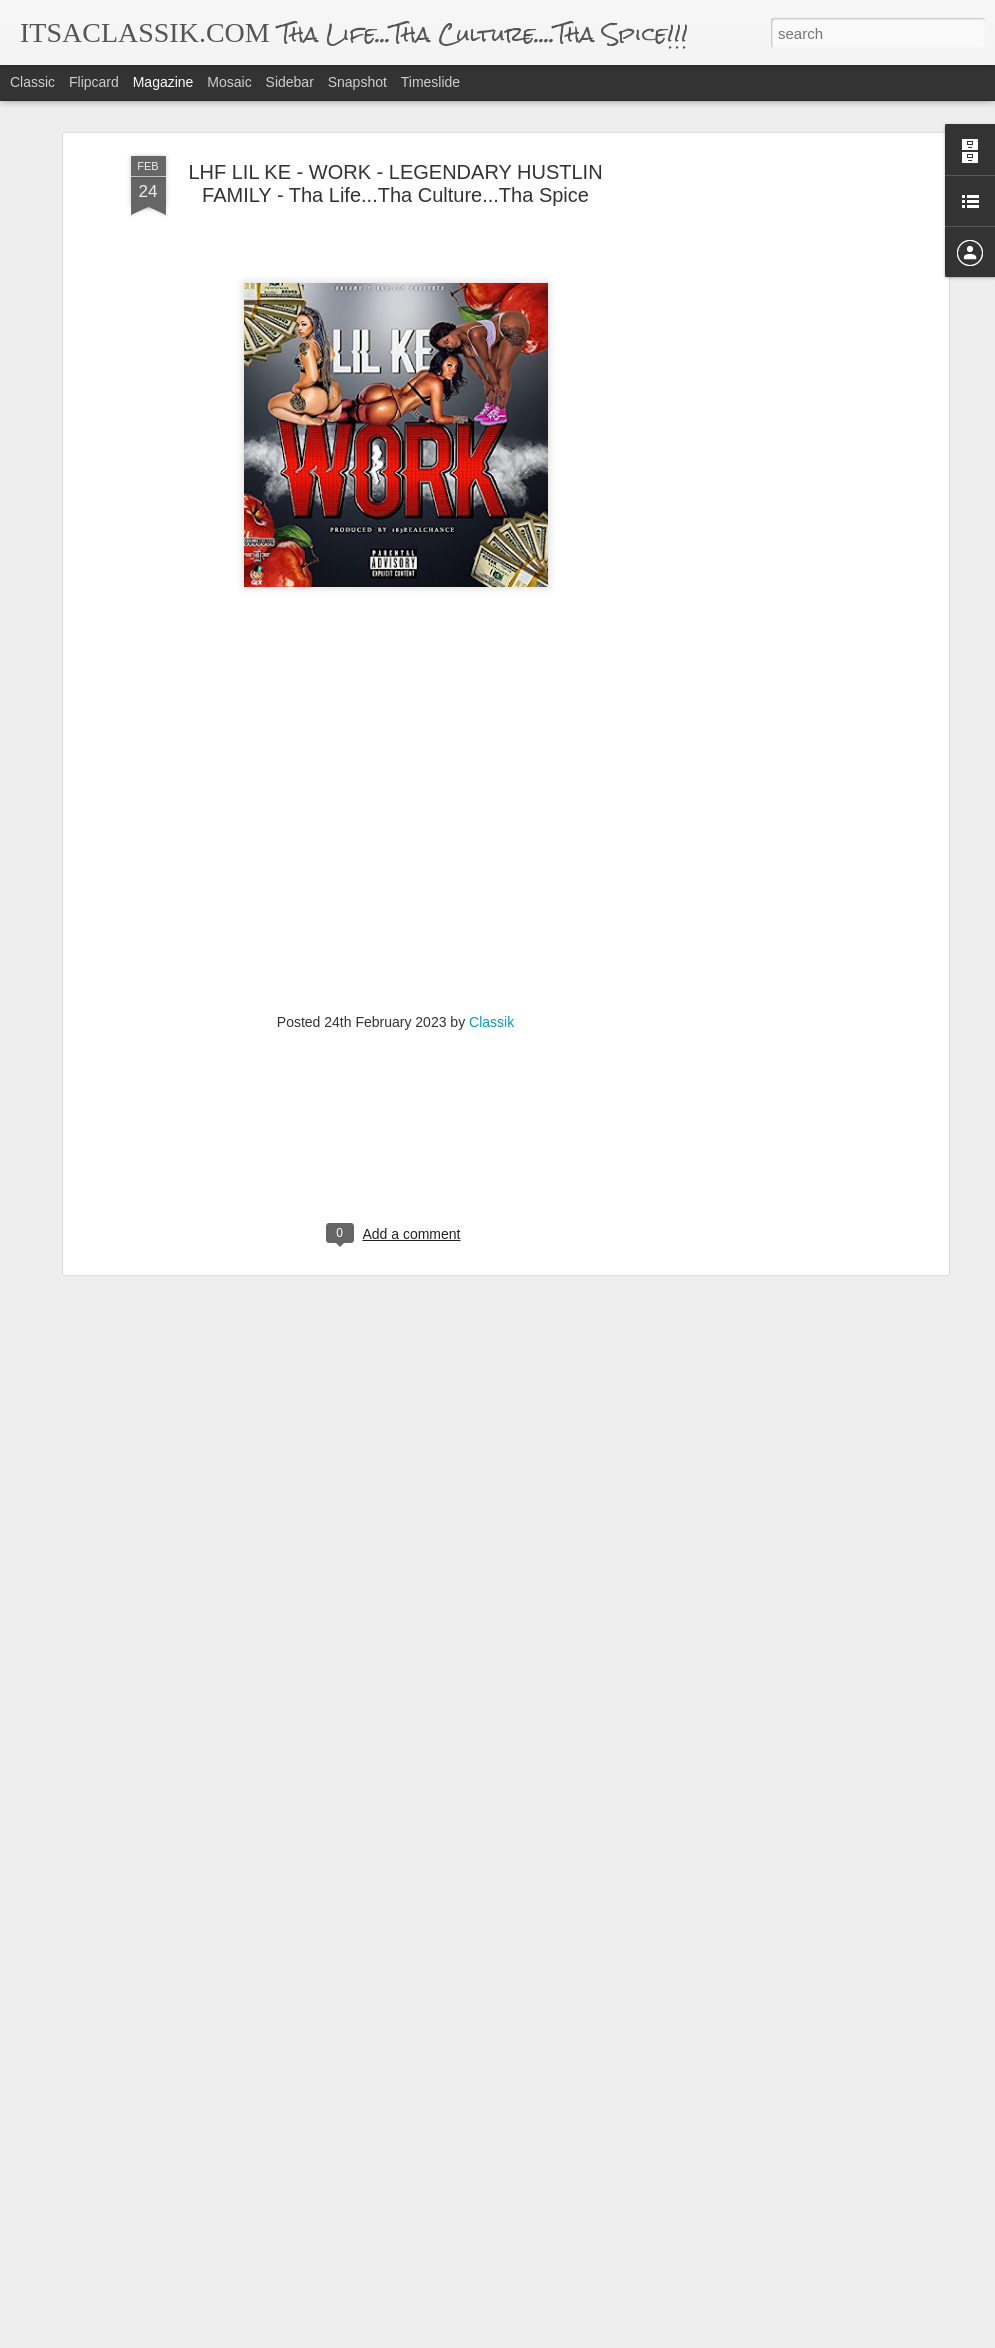 The image size is (995, 2348). Describe the element at coordinates (430, 82) in the screenshot. I see `Timeslide` at that location.